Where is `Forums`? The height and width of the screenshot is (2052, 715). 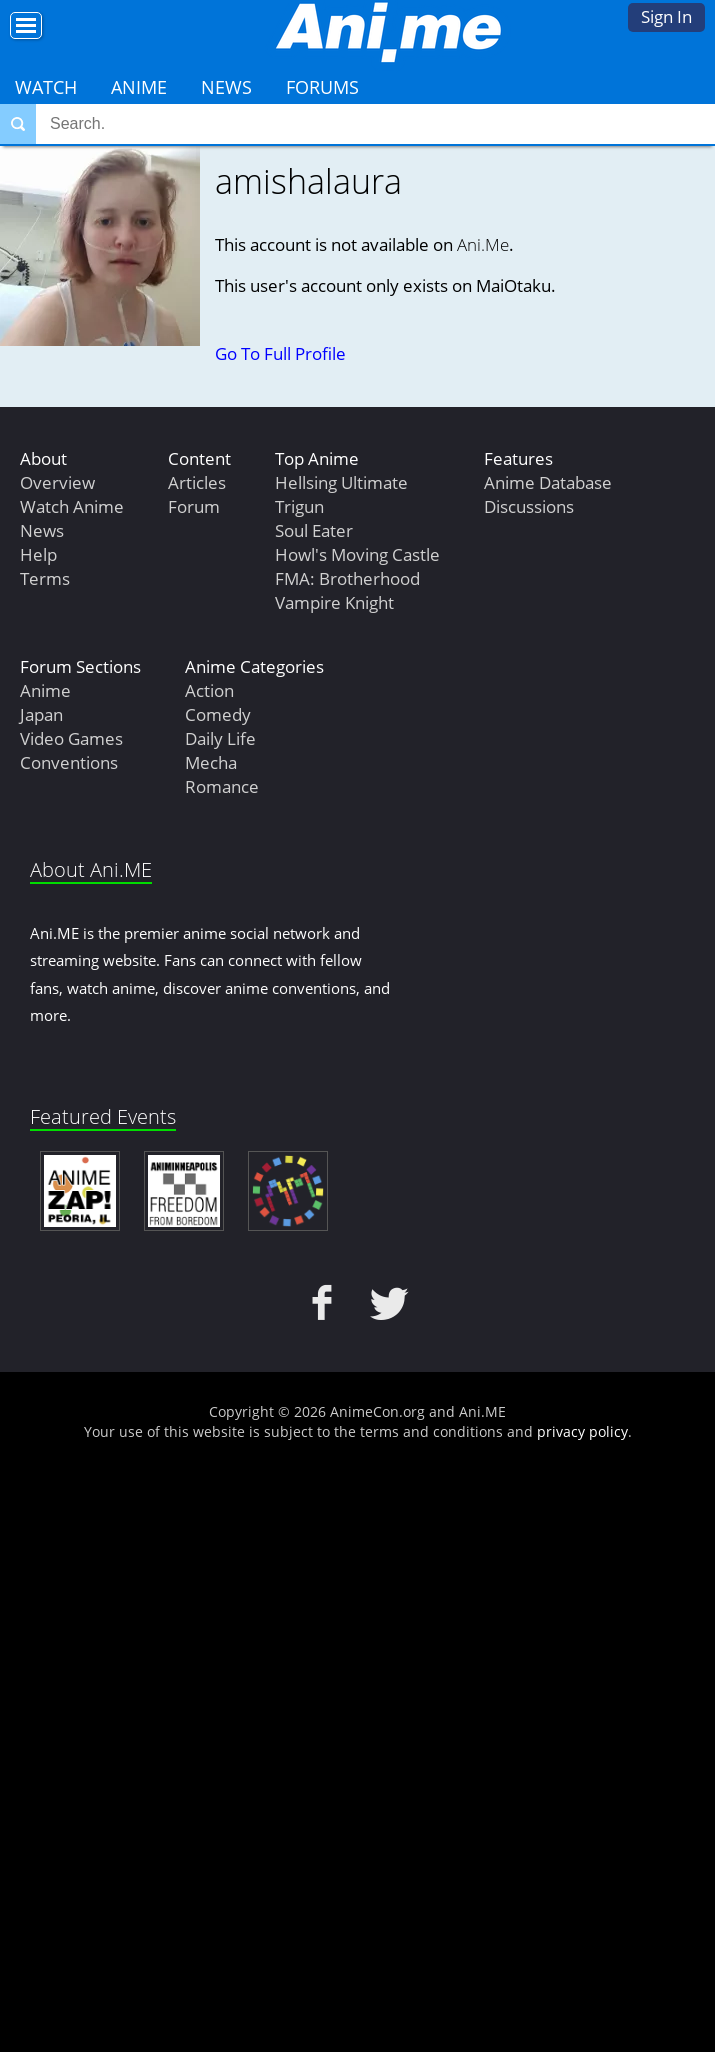 Forums is located at coordinates (322, 87).